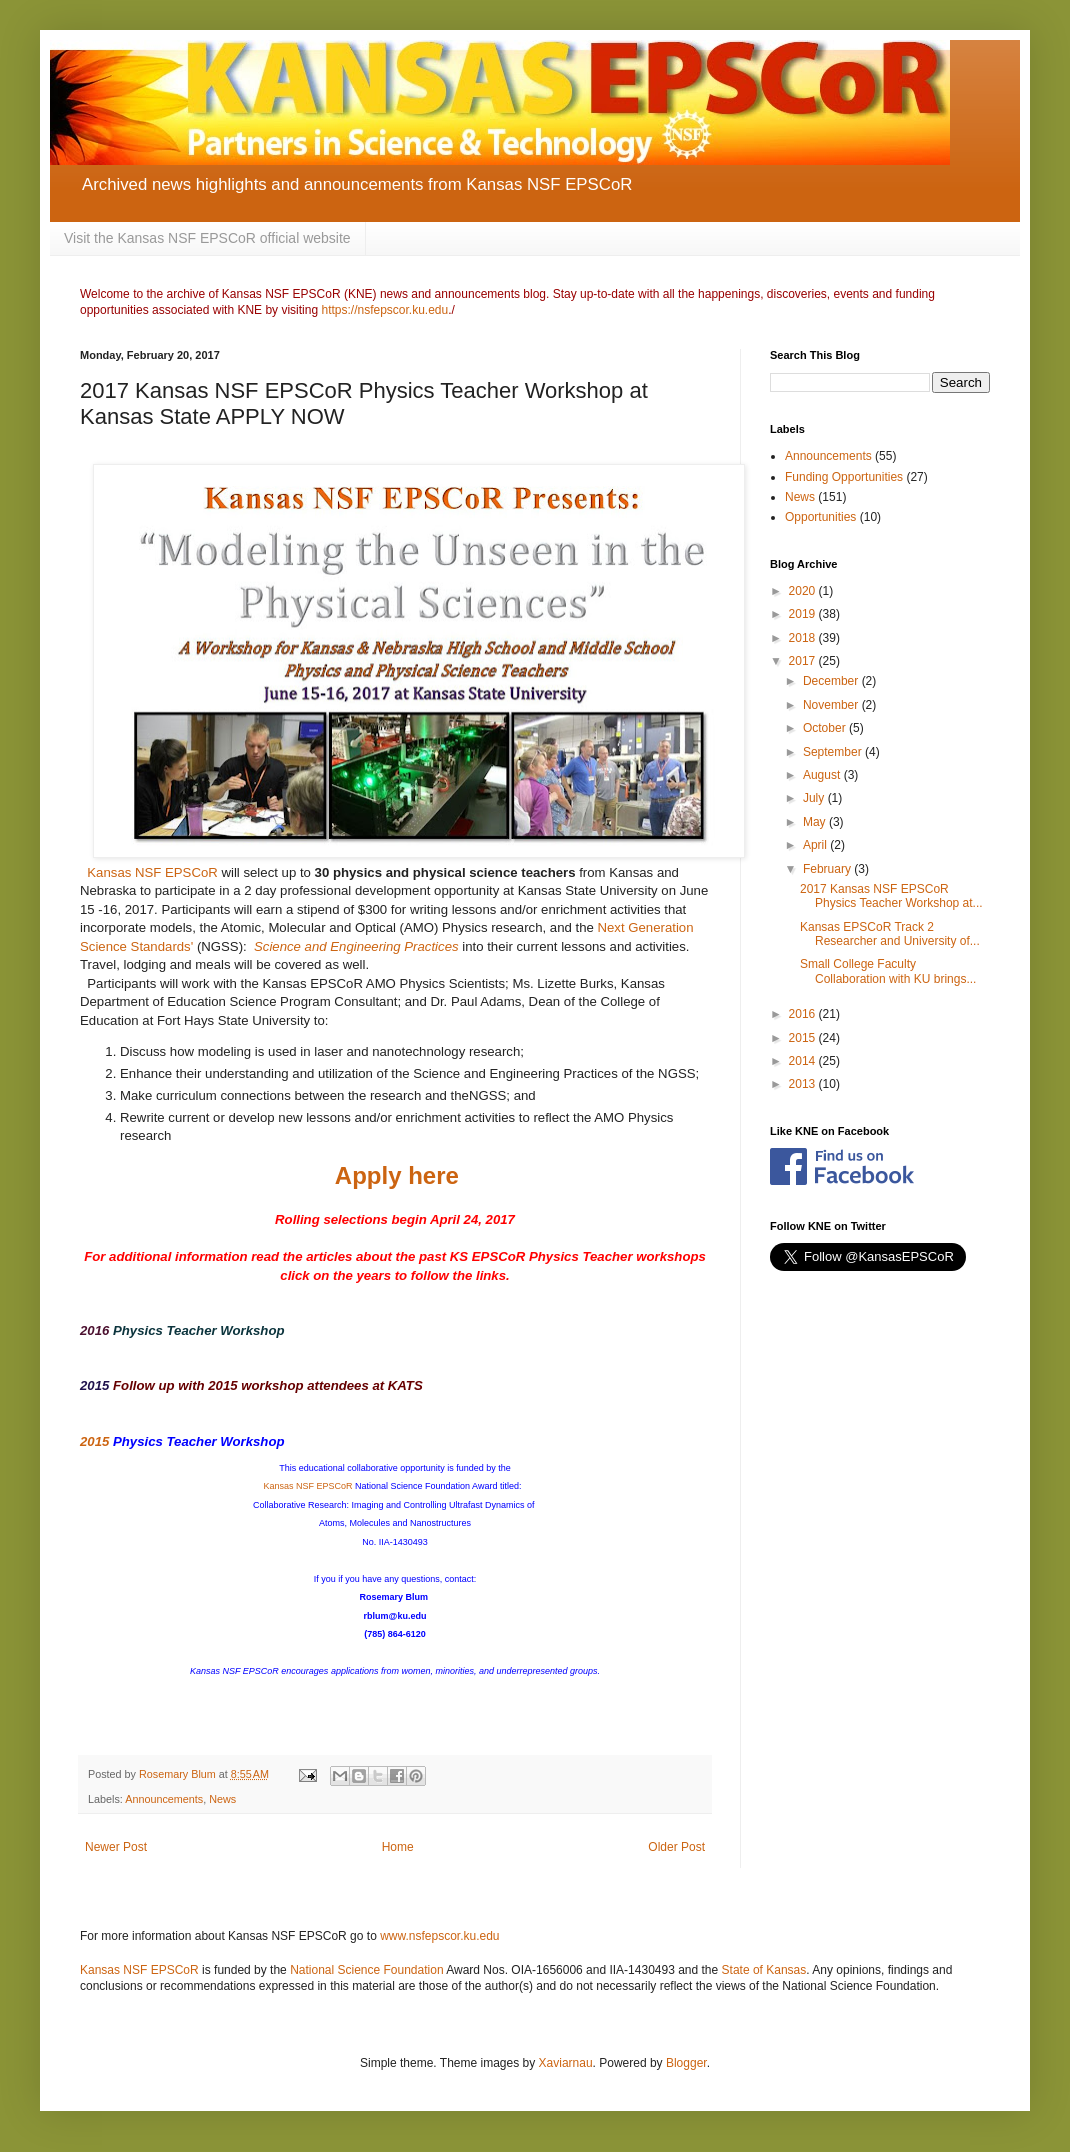 The image size is (1070, 2152). Describe the element at coordinates (823, 775) in the screenshot. I see `August` at that location.